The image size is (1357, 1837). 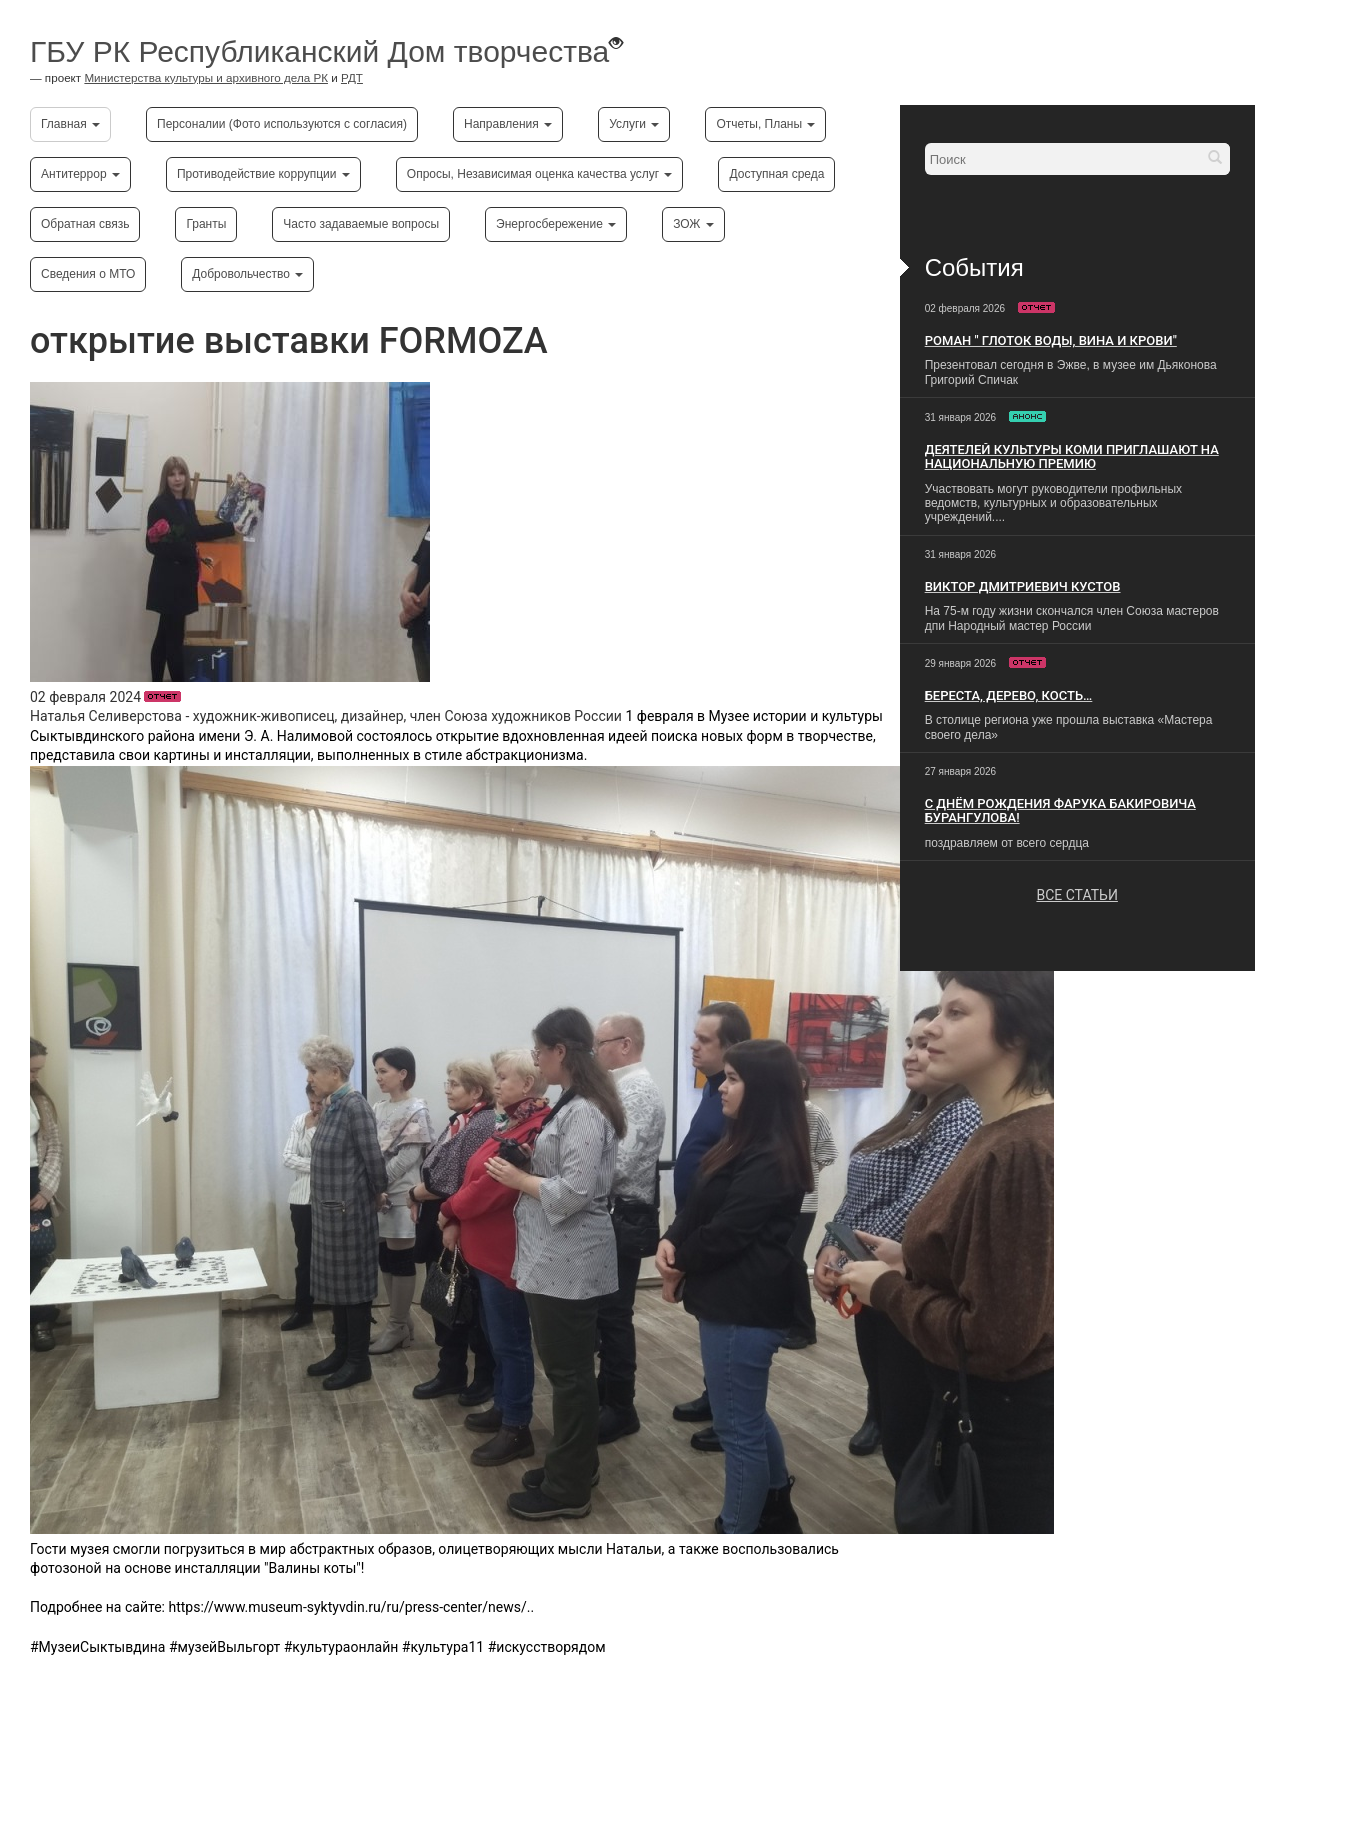 I want to click on #МузеиСыктывдина, so click(x=97, y=1647).